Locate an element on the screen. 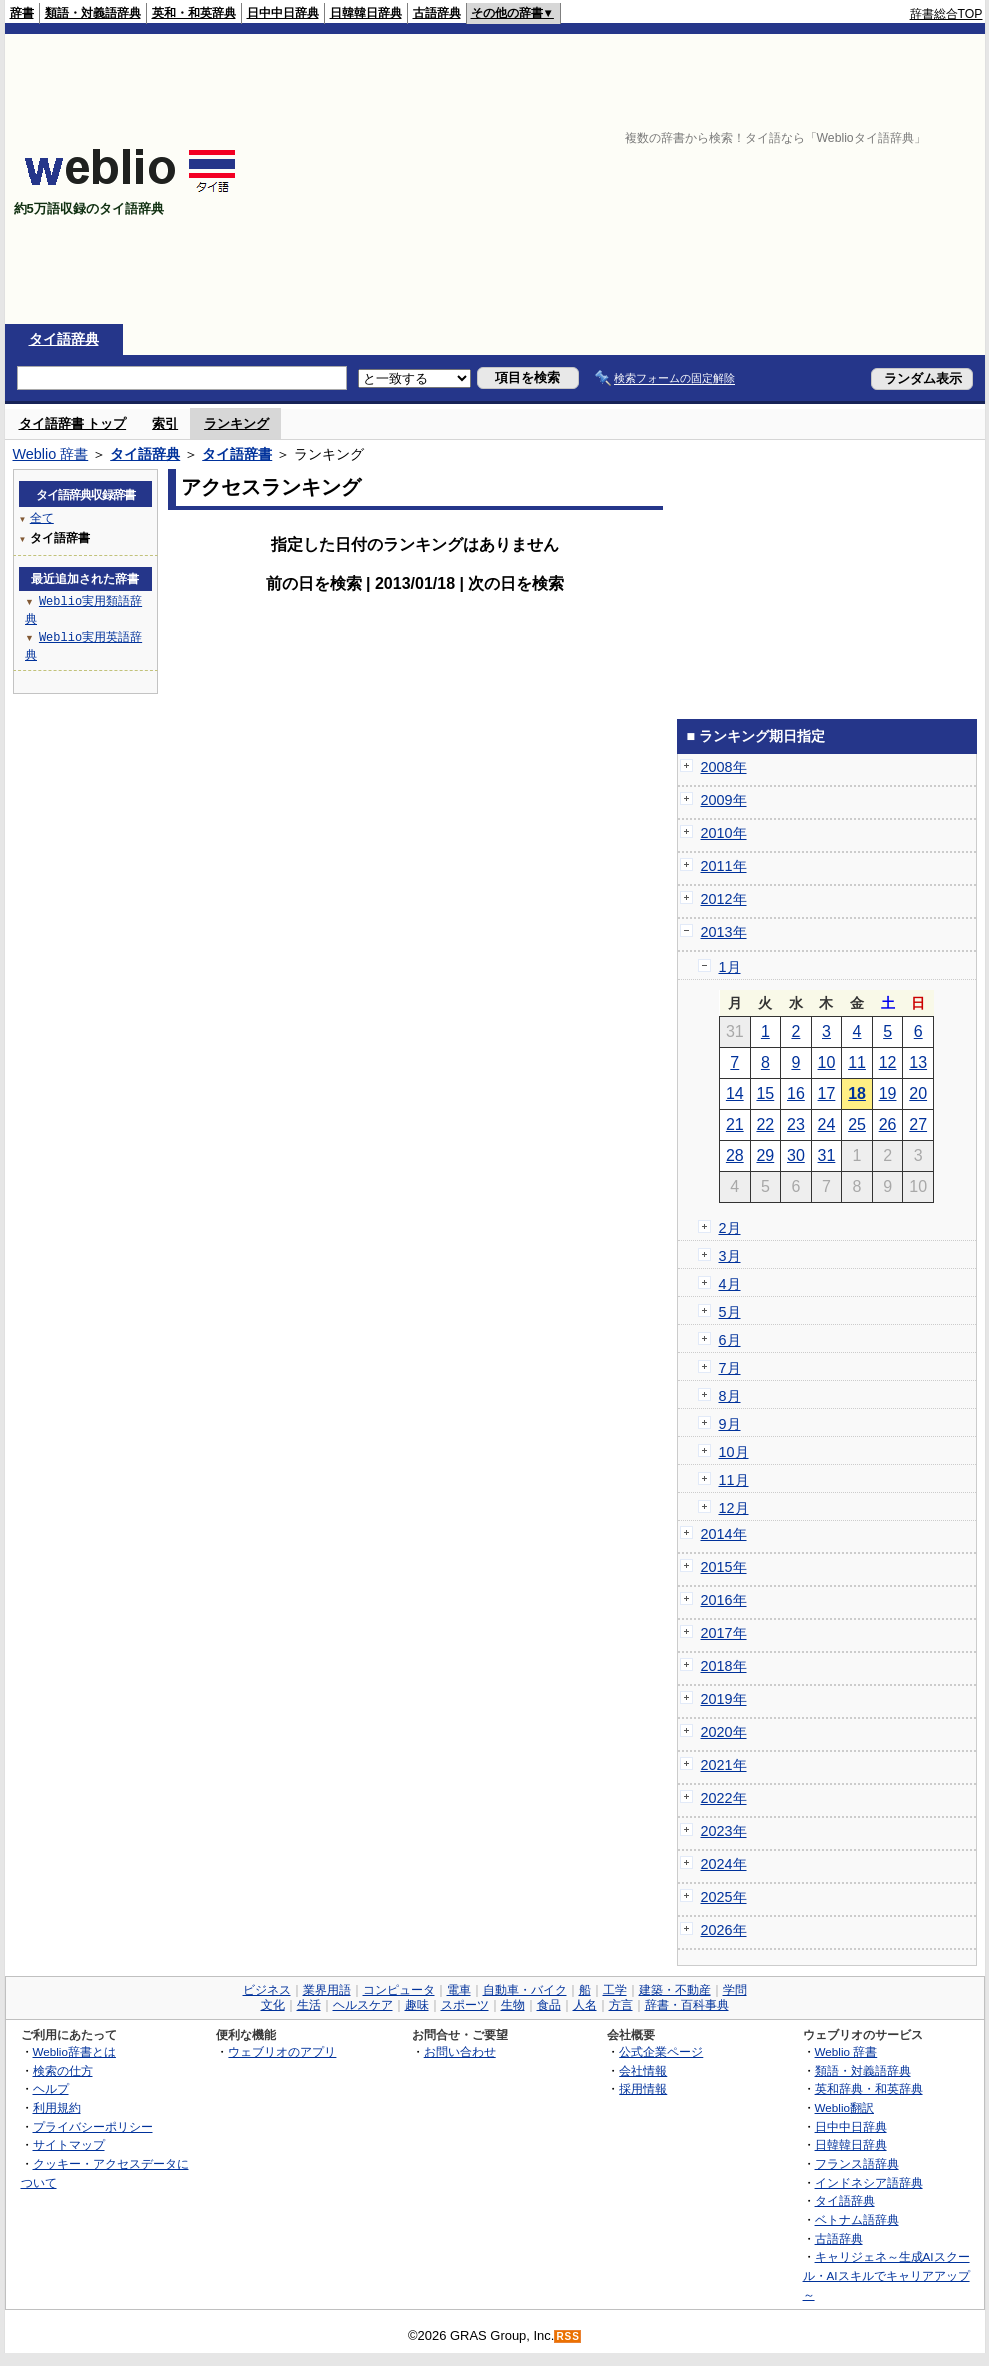 The height and width of the screenshot is (2366, 989). ヘルスケア is located at coordinates (363, 2005).